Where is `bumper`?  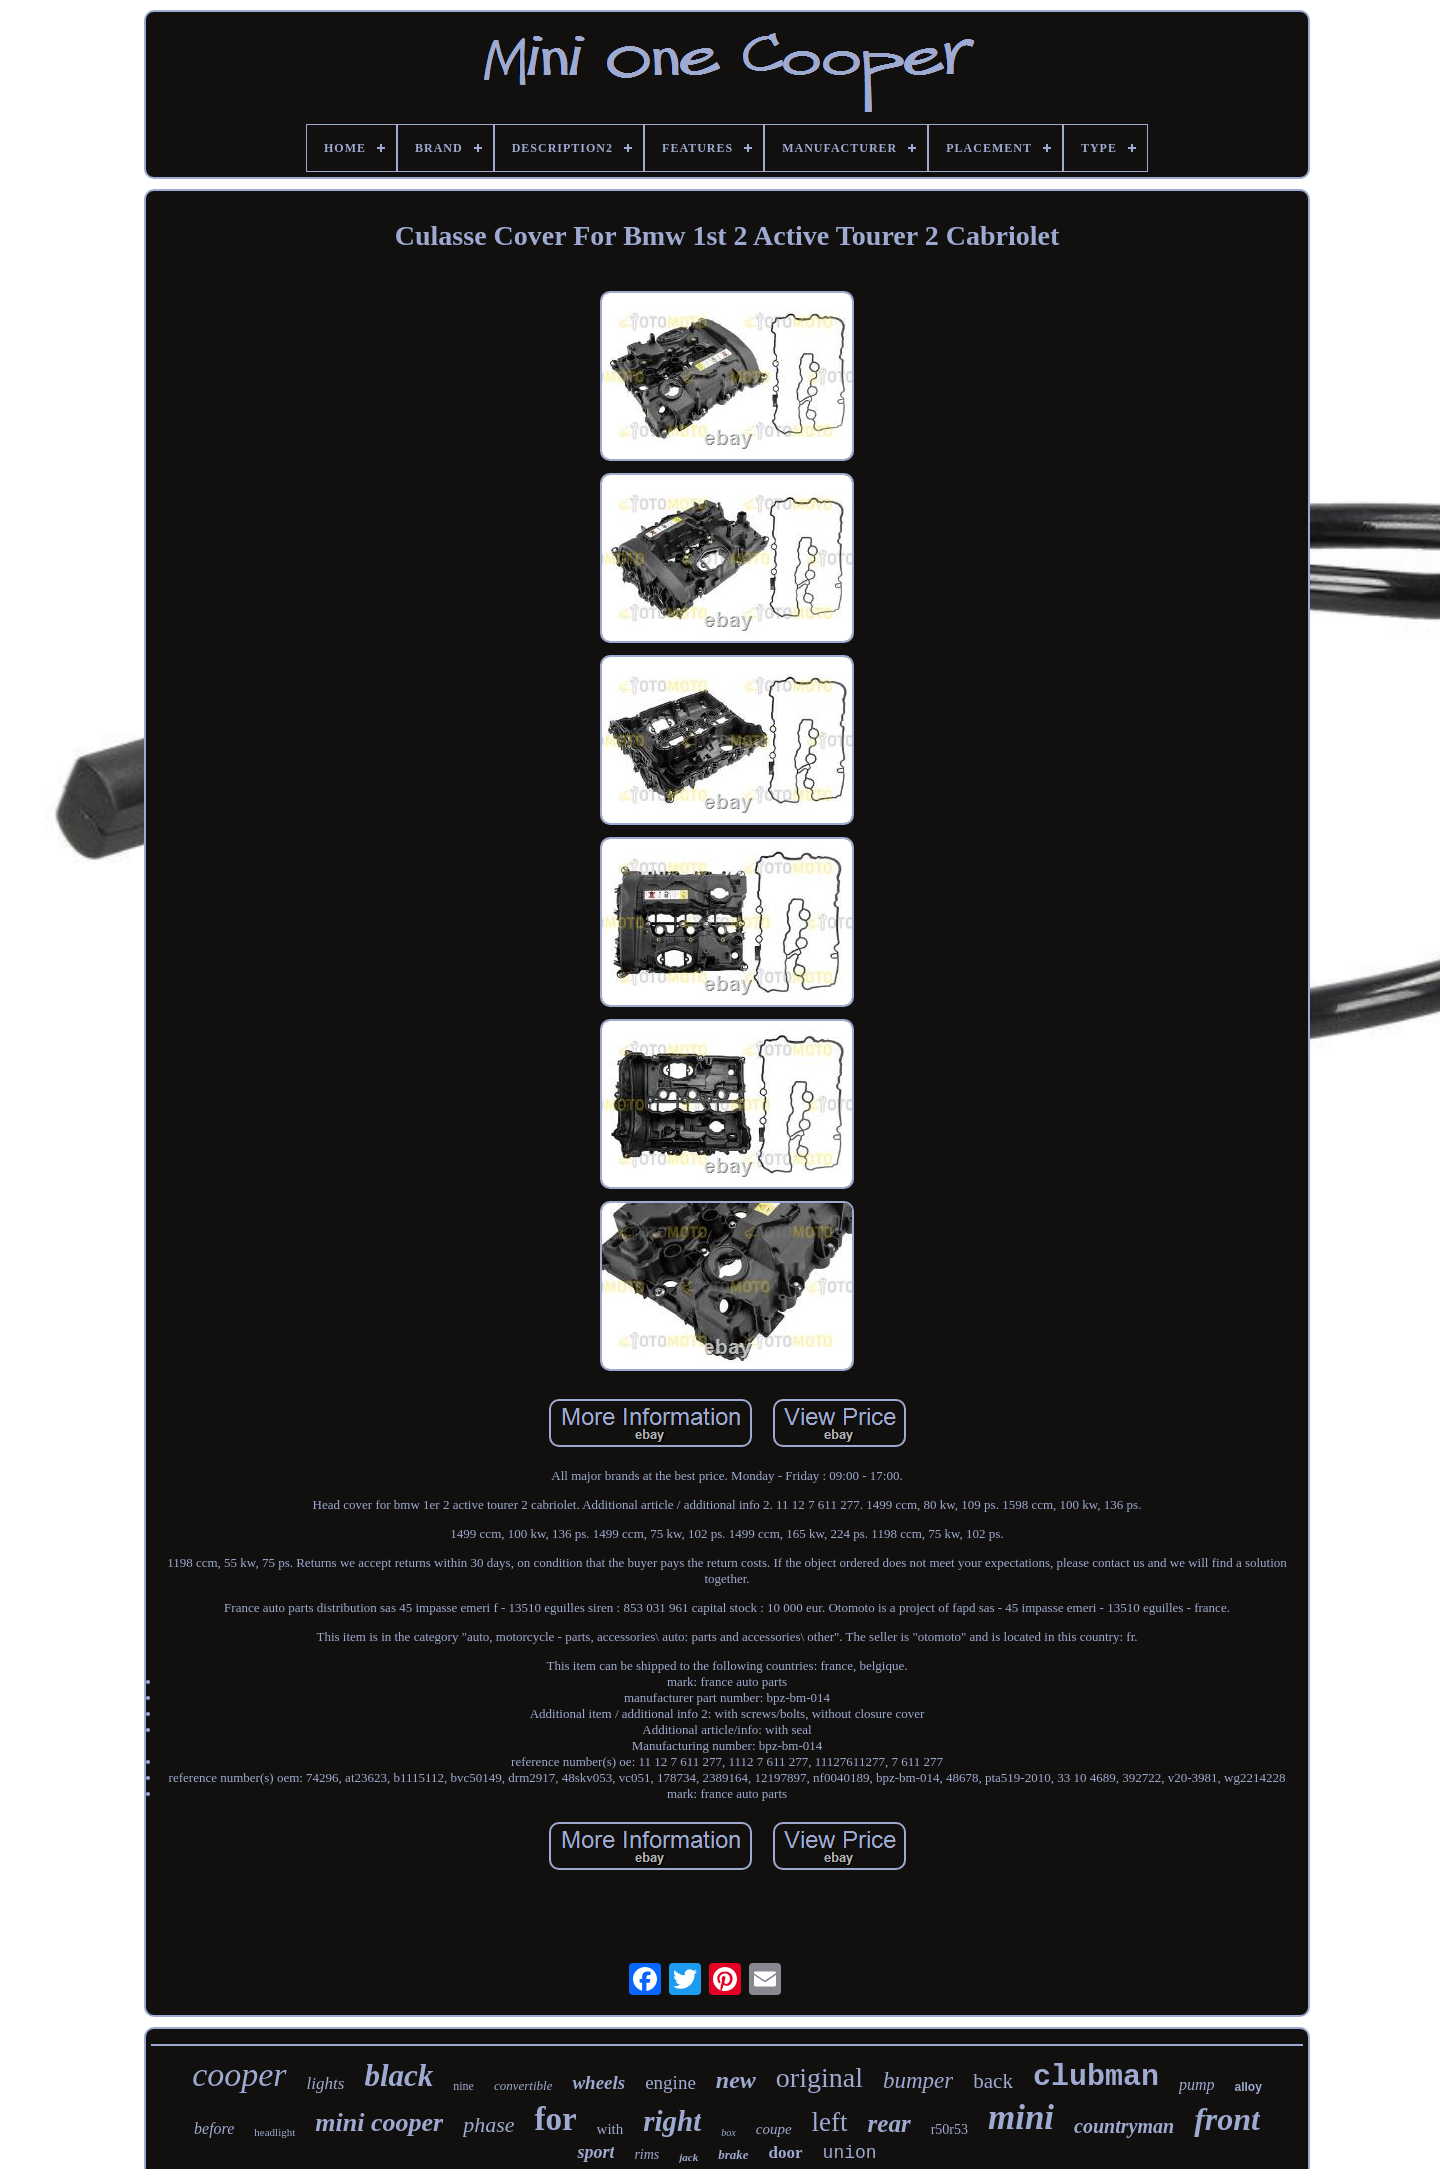 bumper is located at coordinates (918, 2080).